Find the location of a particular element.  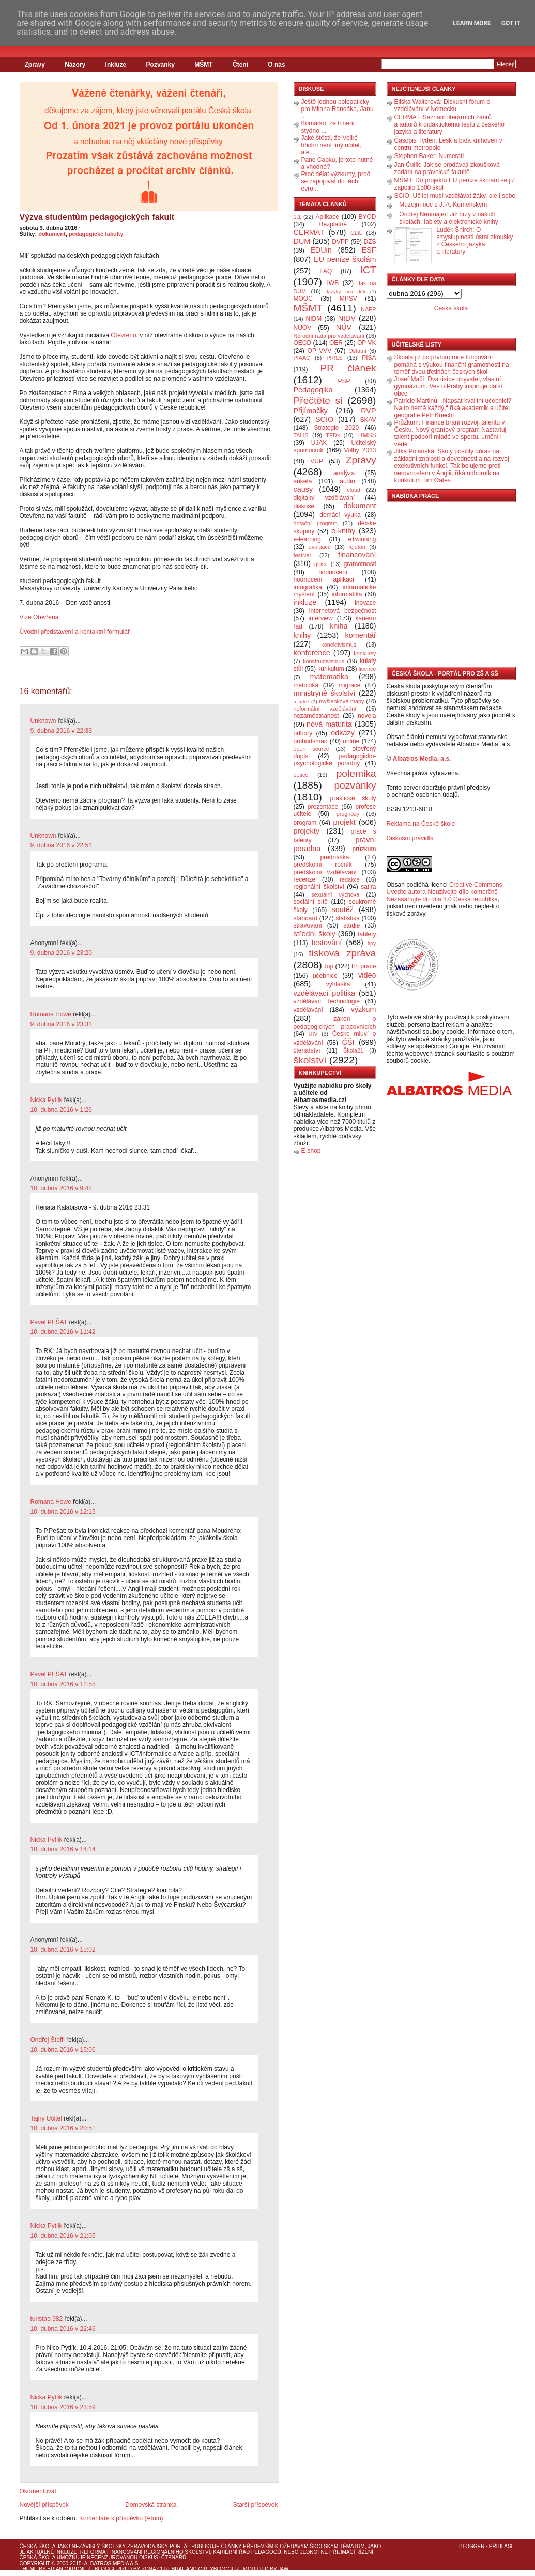

SCIO is located at coordinates (324, 419).